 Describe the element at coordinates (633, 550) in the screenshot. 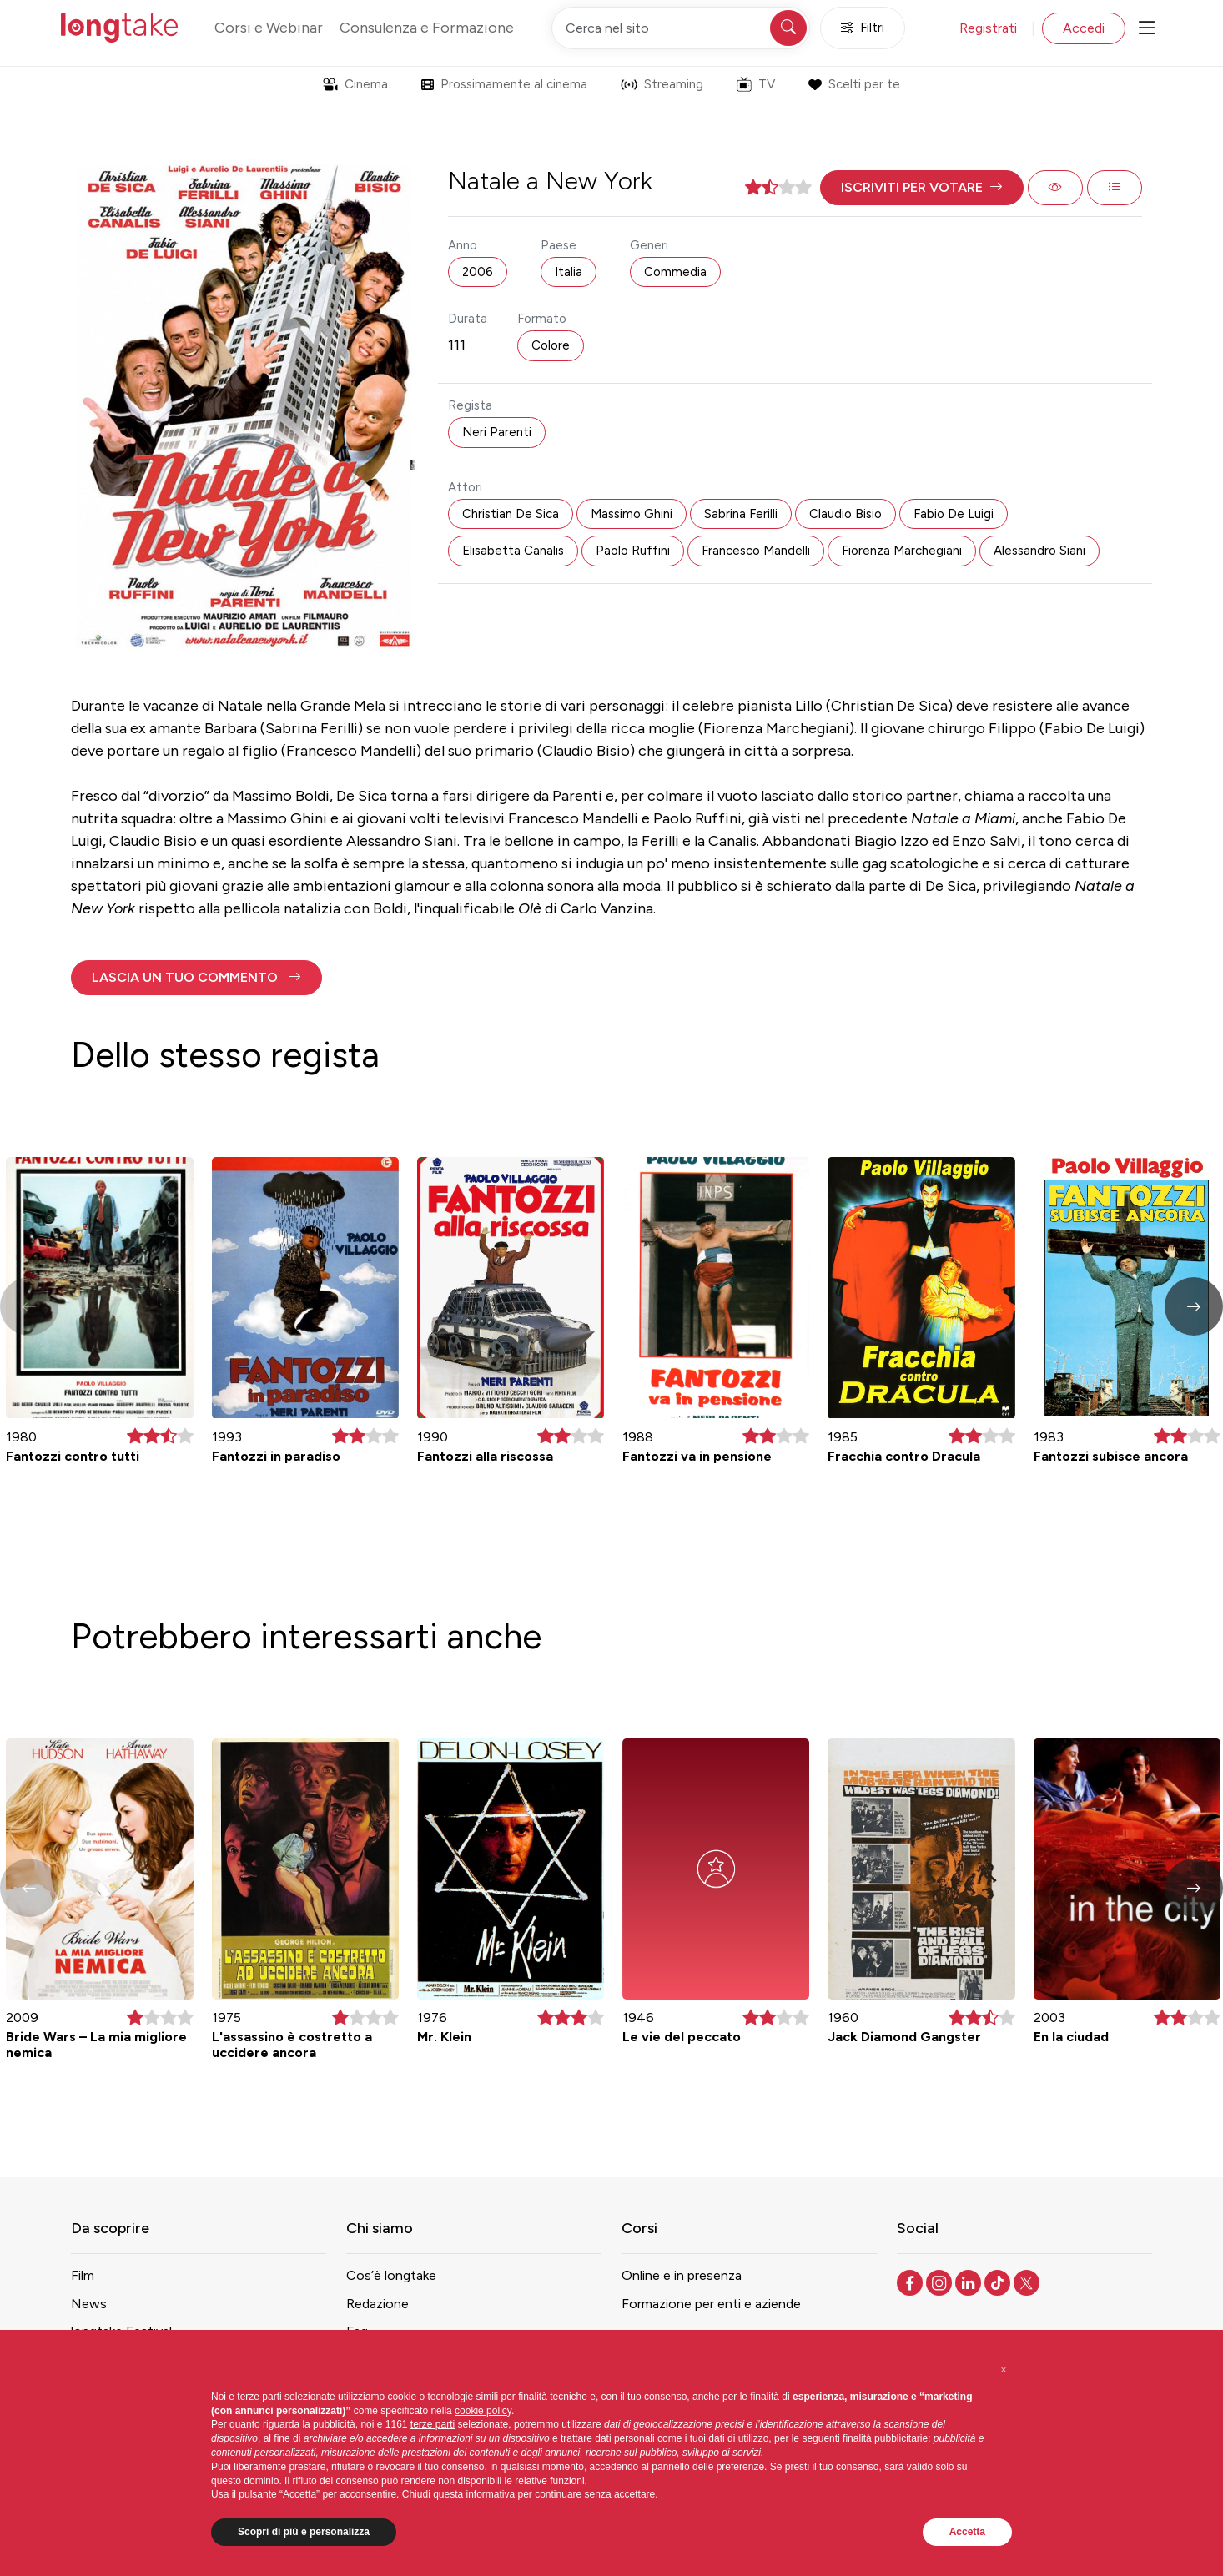

I see `Paolo Ruffini [button]` at that location.